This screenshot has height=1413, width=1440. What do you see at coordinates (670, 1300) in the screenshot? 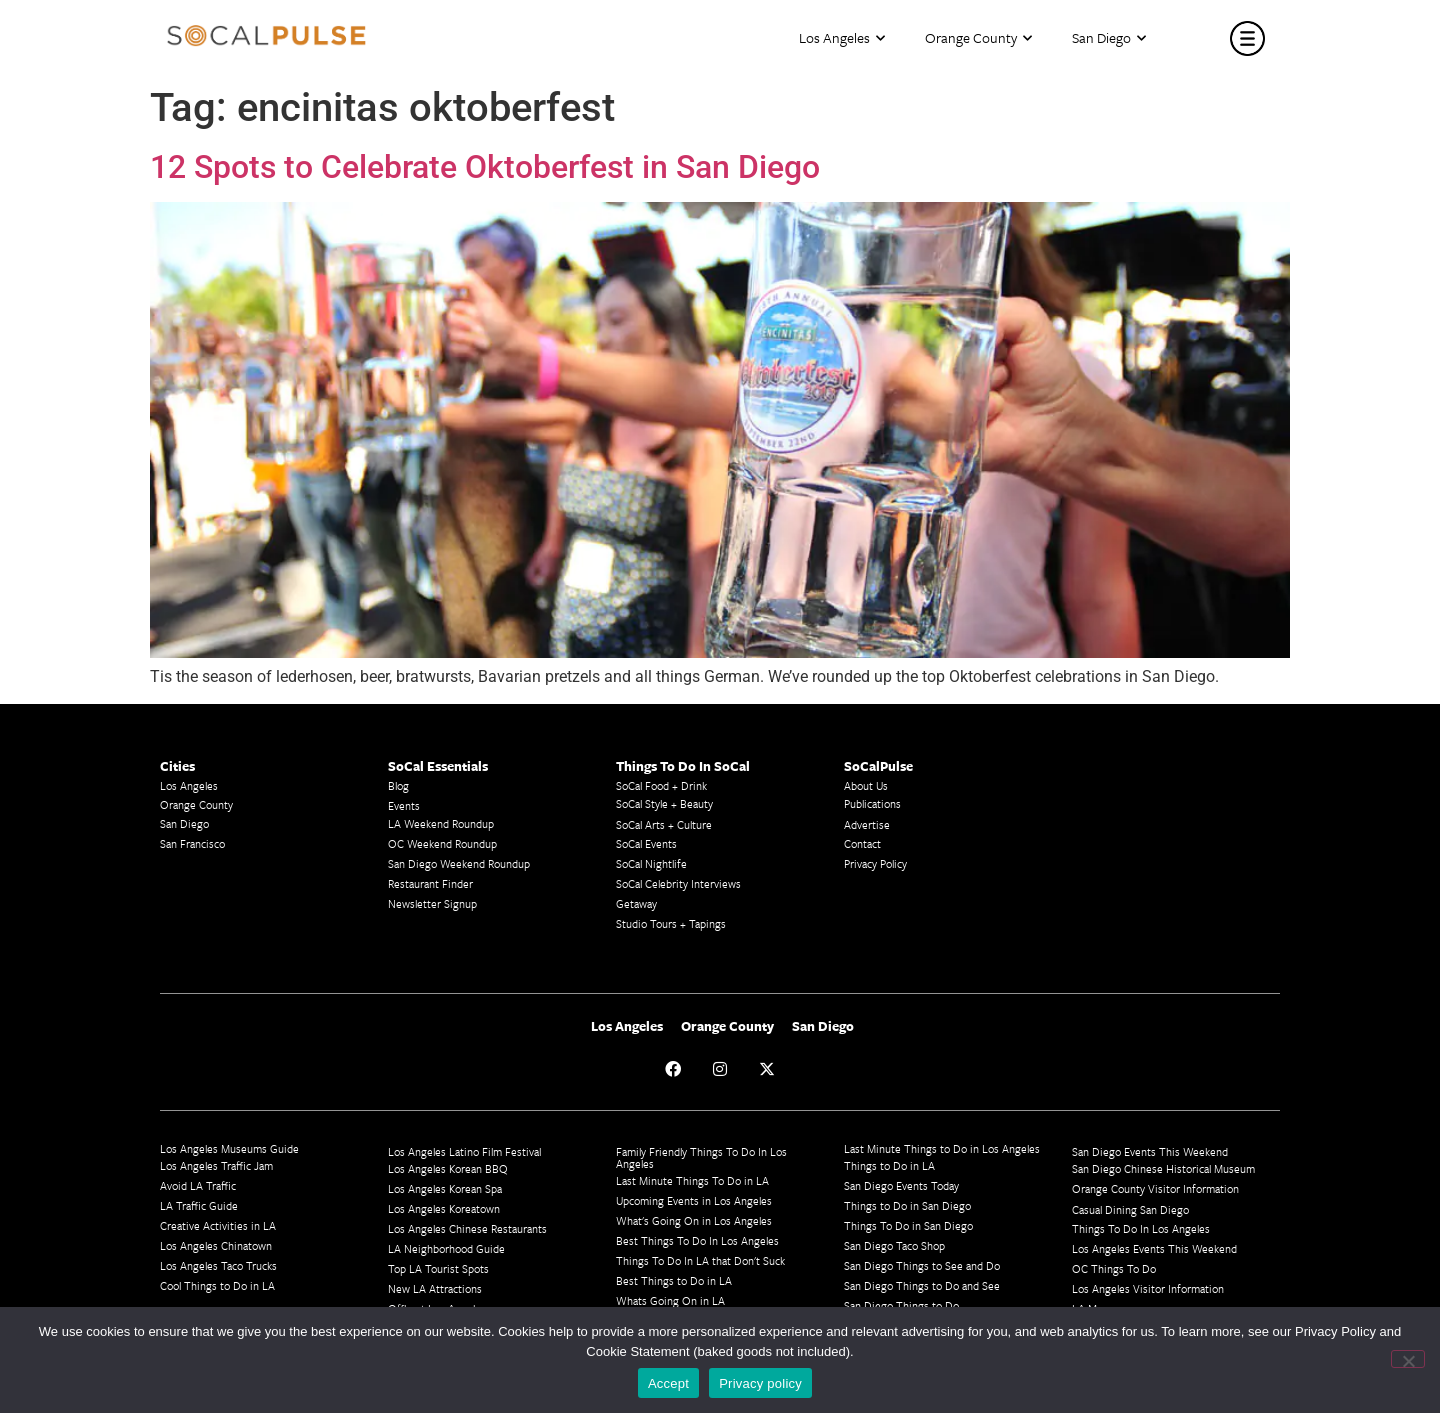
I see `Whats Going On in LA` at bounding box center [670, 1300].